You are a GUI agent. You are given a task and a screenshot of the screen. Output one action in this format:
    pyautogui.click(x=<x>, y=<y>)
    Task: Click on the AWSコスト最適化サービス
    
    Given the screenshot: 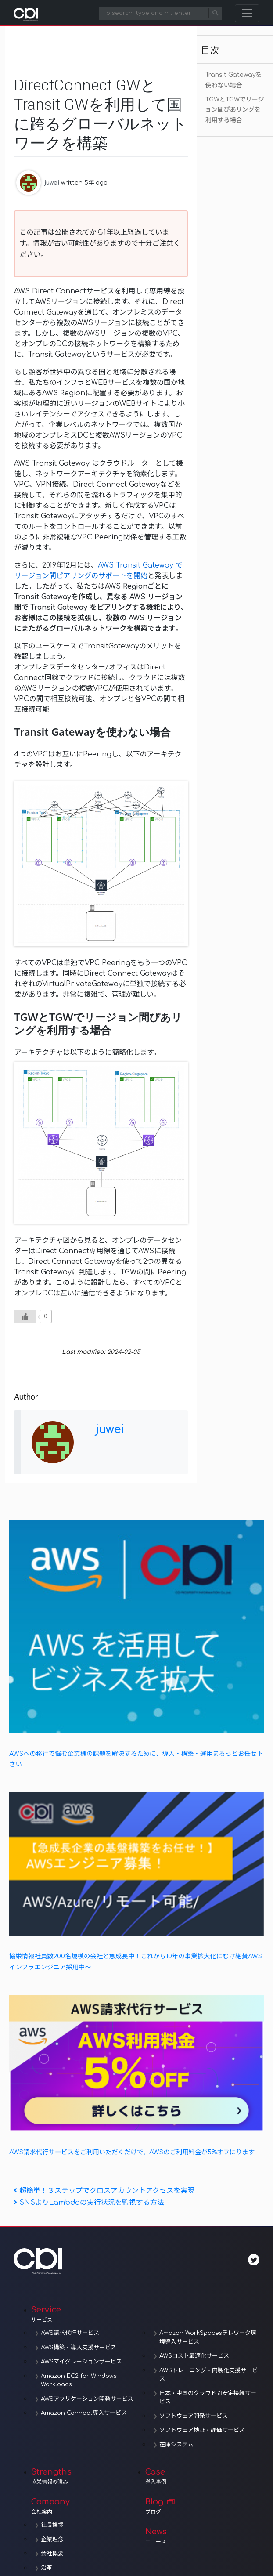 What is the action you would take?
    pyautogui.click(x=194, y=2356)
    